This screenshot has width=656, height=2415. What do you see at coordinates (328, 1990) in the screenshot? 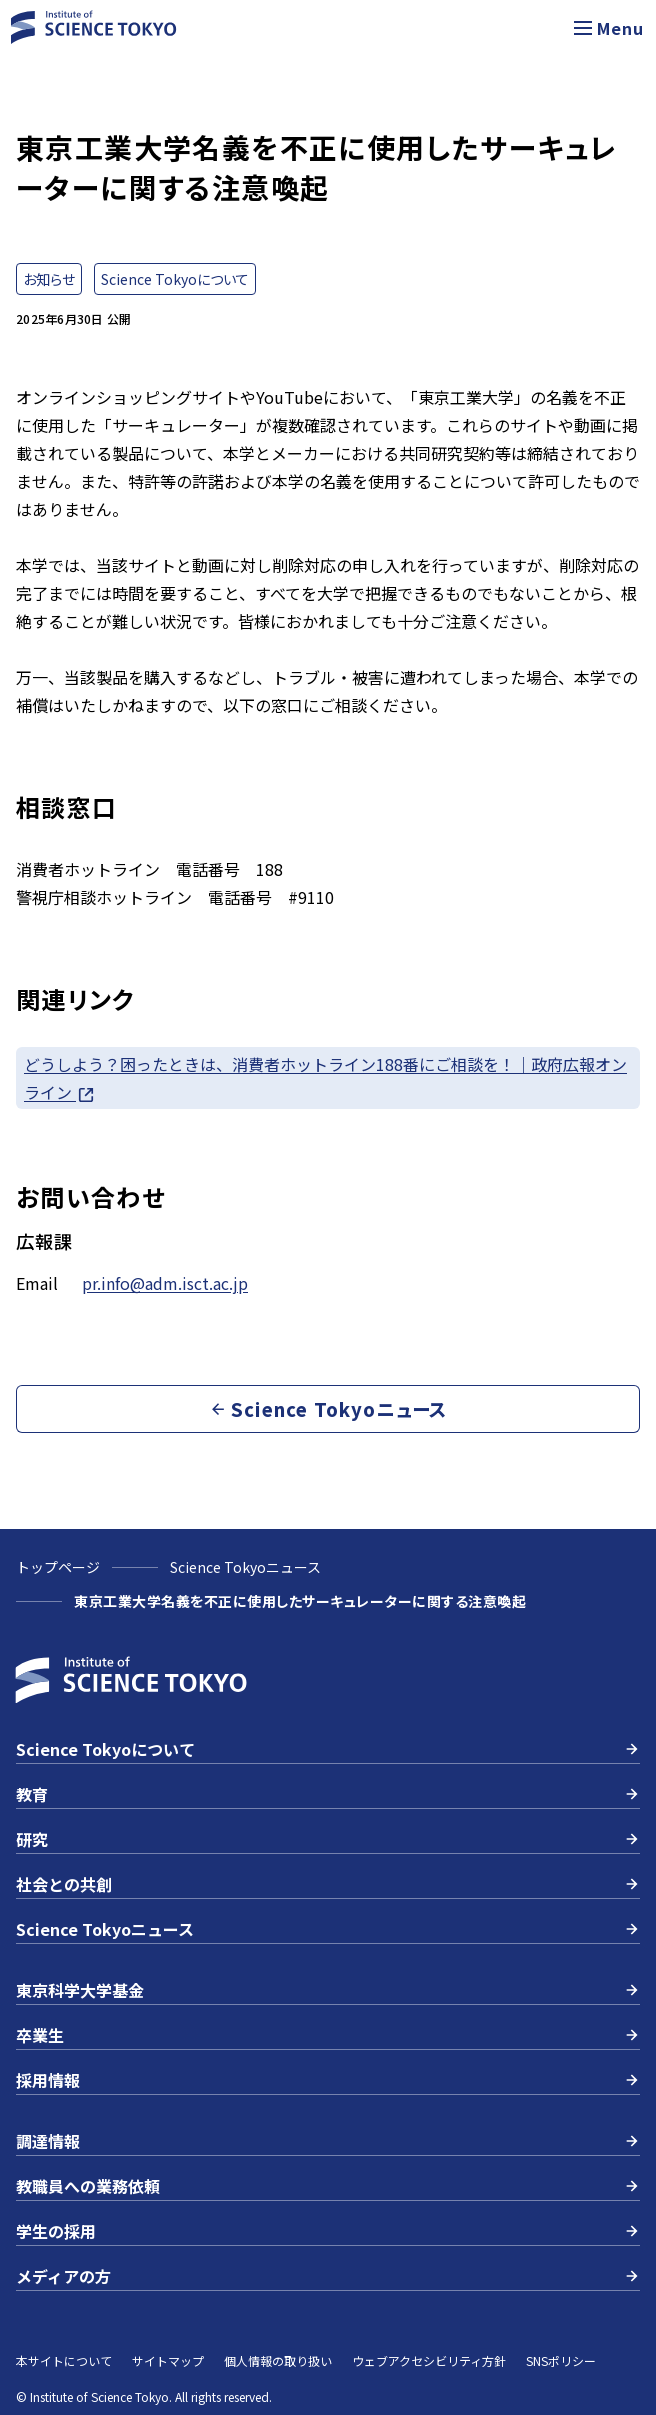
I see `東京科学大学基金` at bounding box center [328, 1990].